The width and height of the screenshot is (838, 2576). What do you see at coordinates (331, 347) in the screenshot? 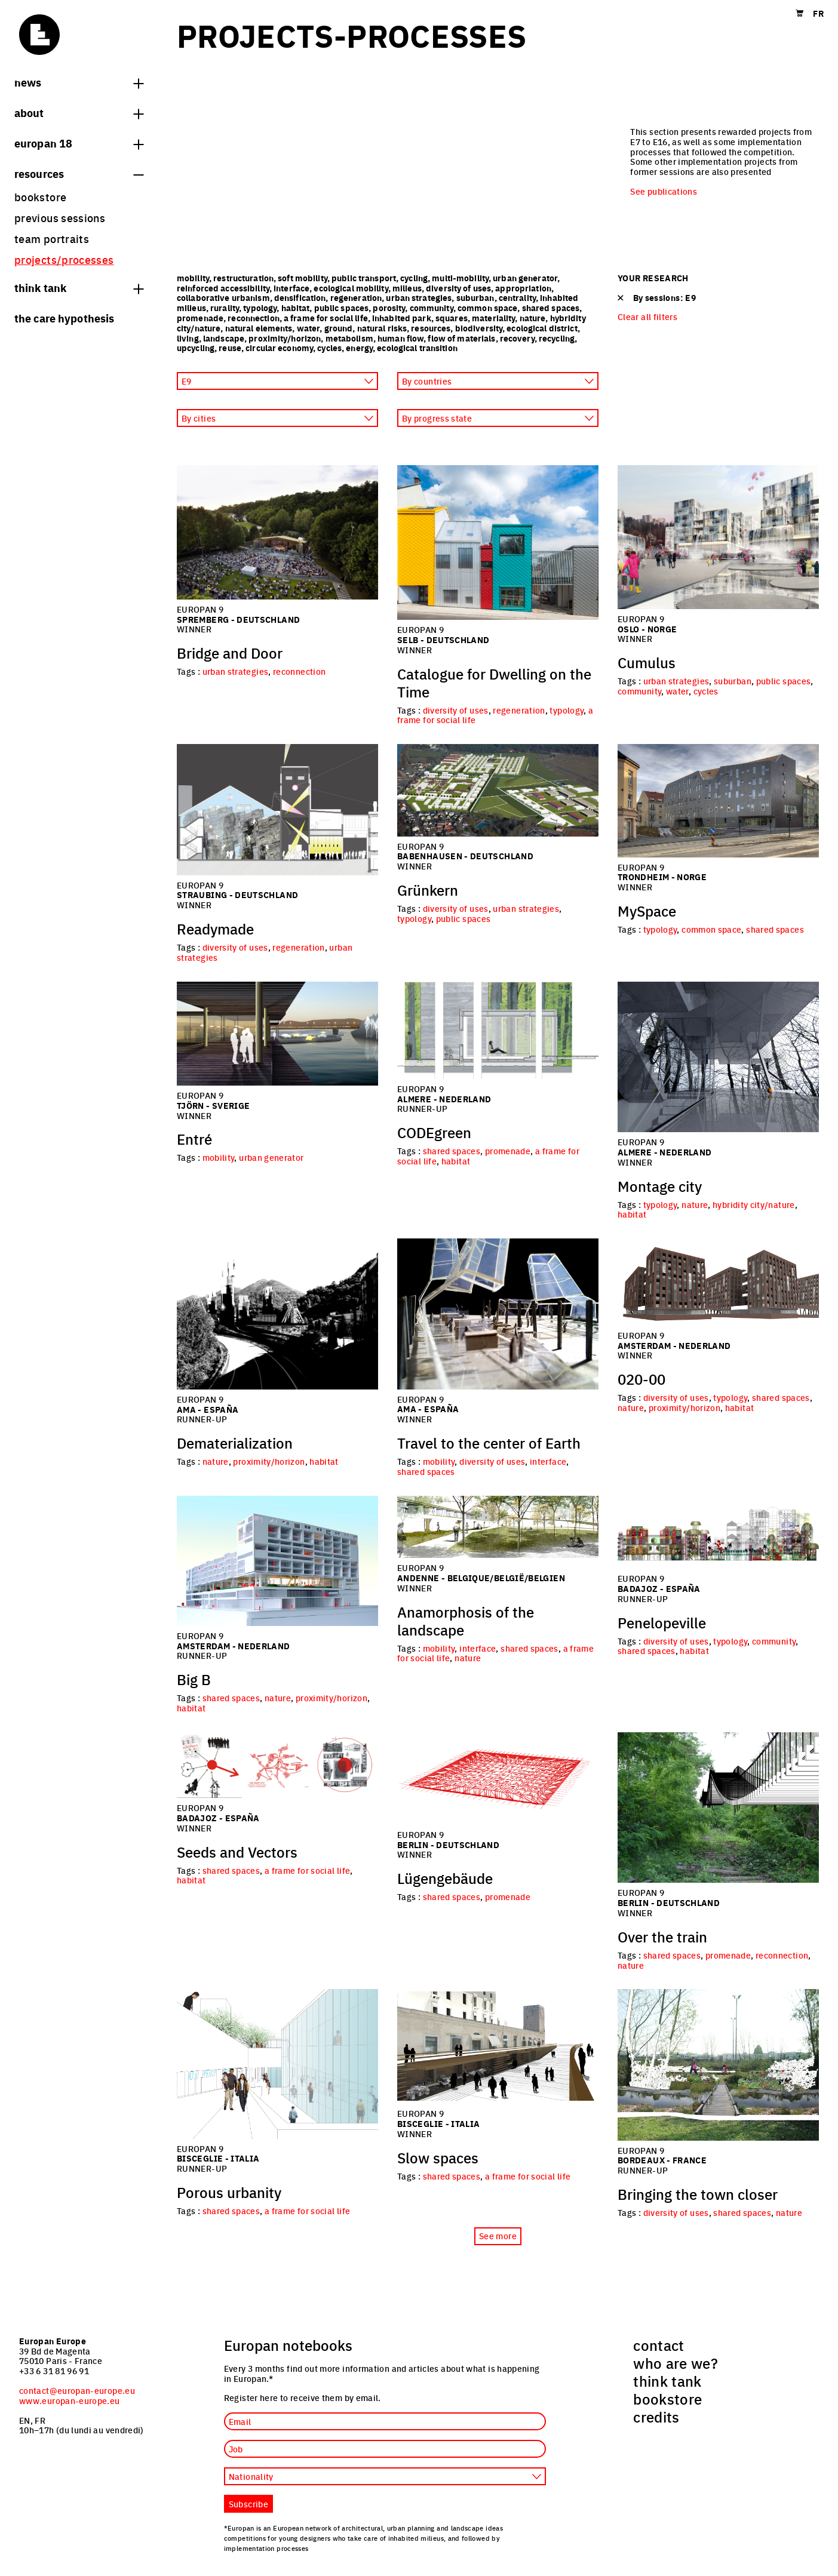
I see `cycles,` at bounding box center [331, 347].